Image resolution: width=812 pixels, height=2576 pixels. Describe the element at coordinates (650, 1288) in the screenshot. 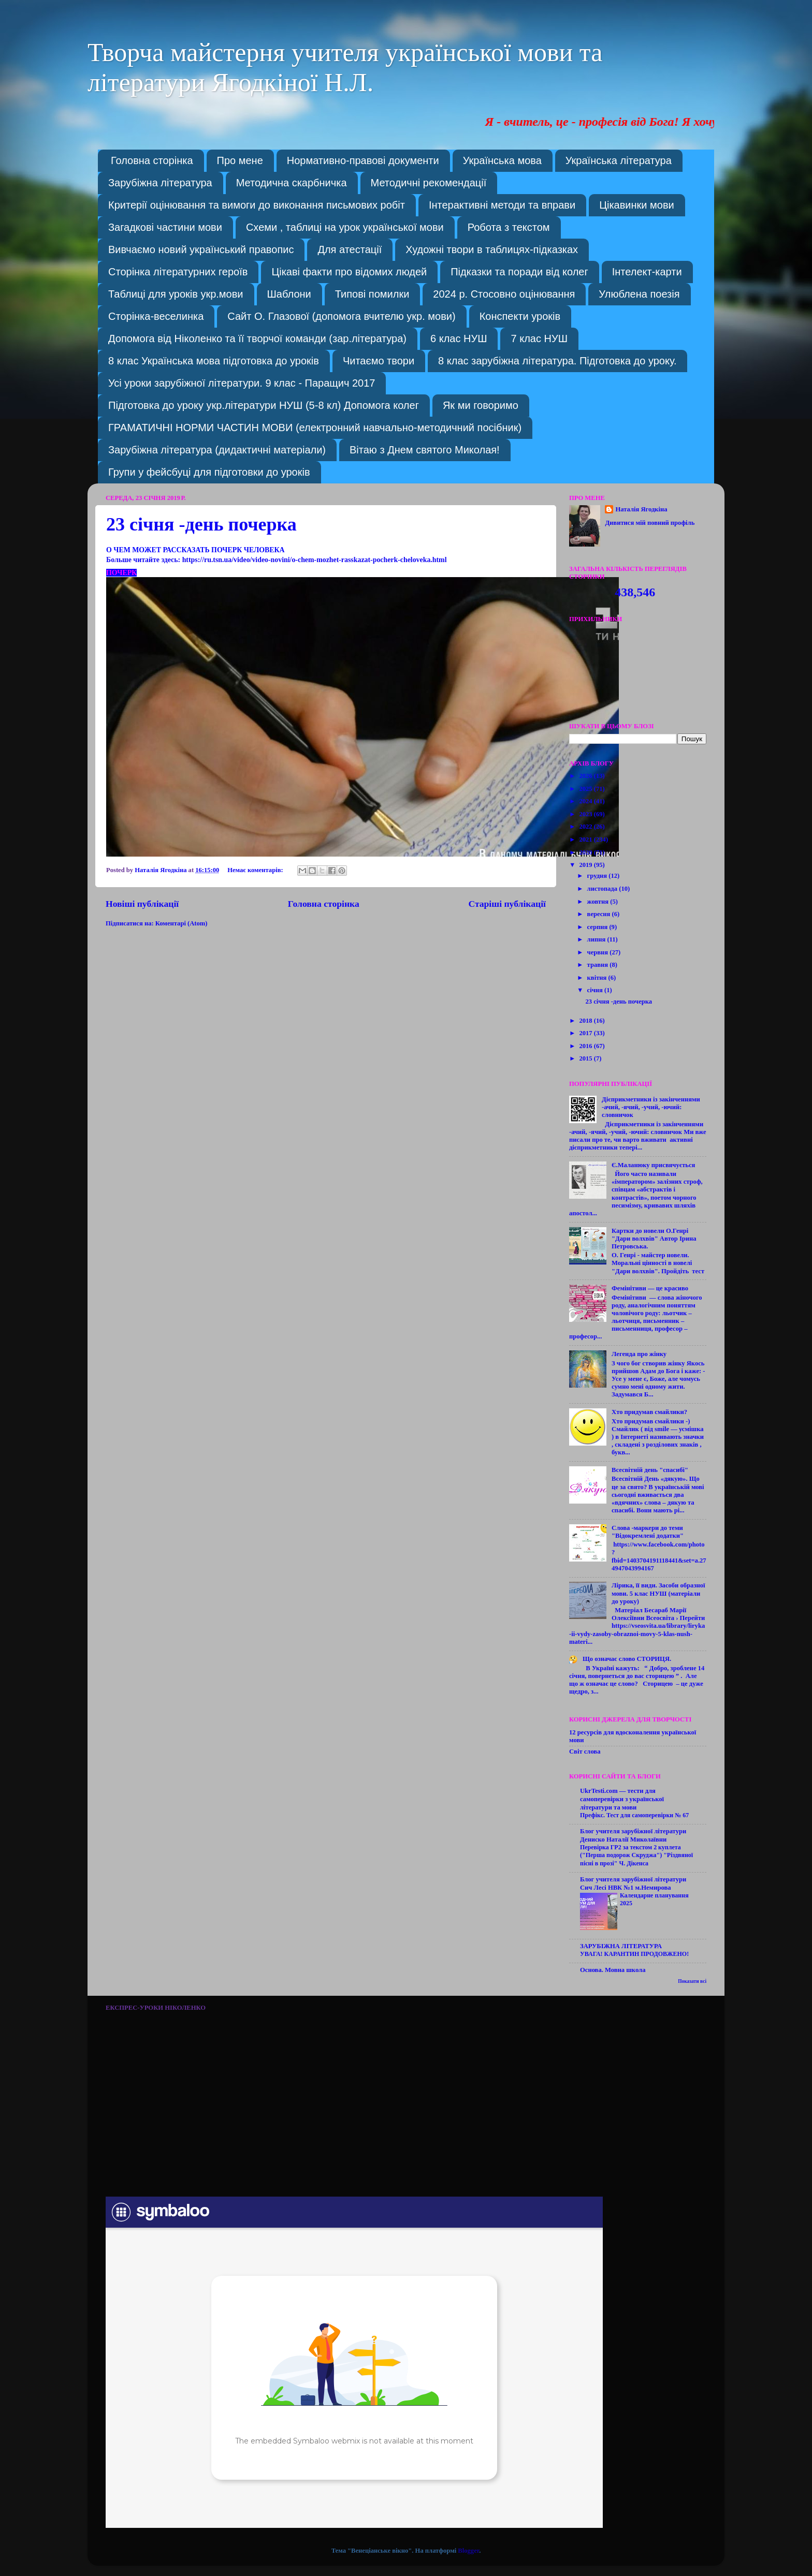

I see `Фемінітиви — це красиво` at that location.